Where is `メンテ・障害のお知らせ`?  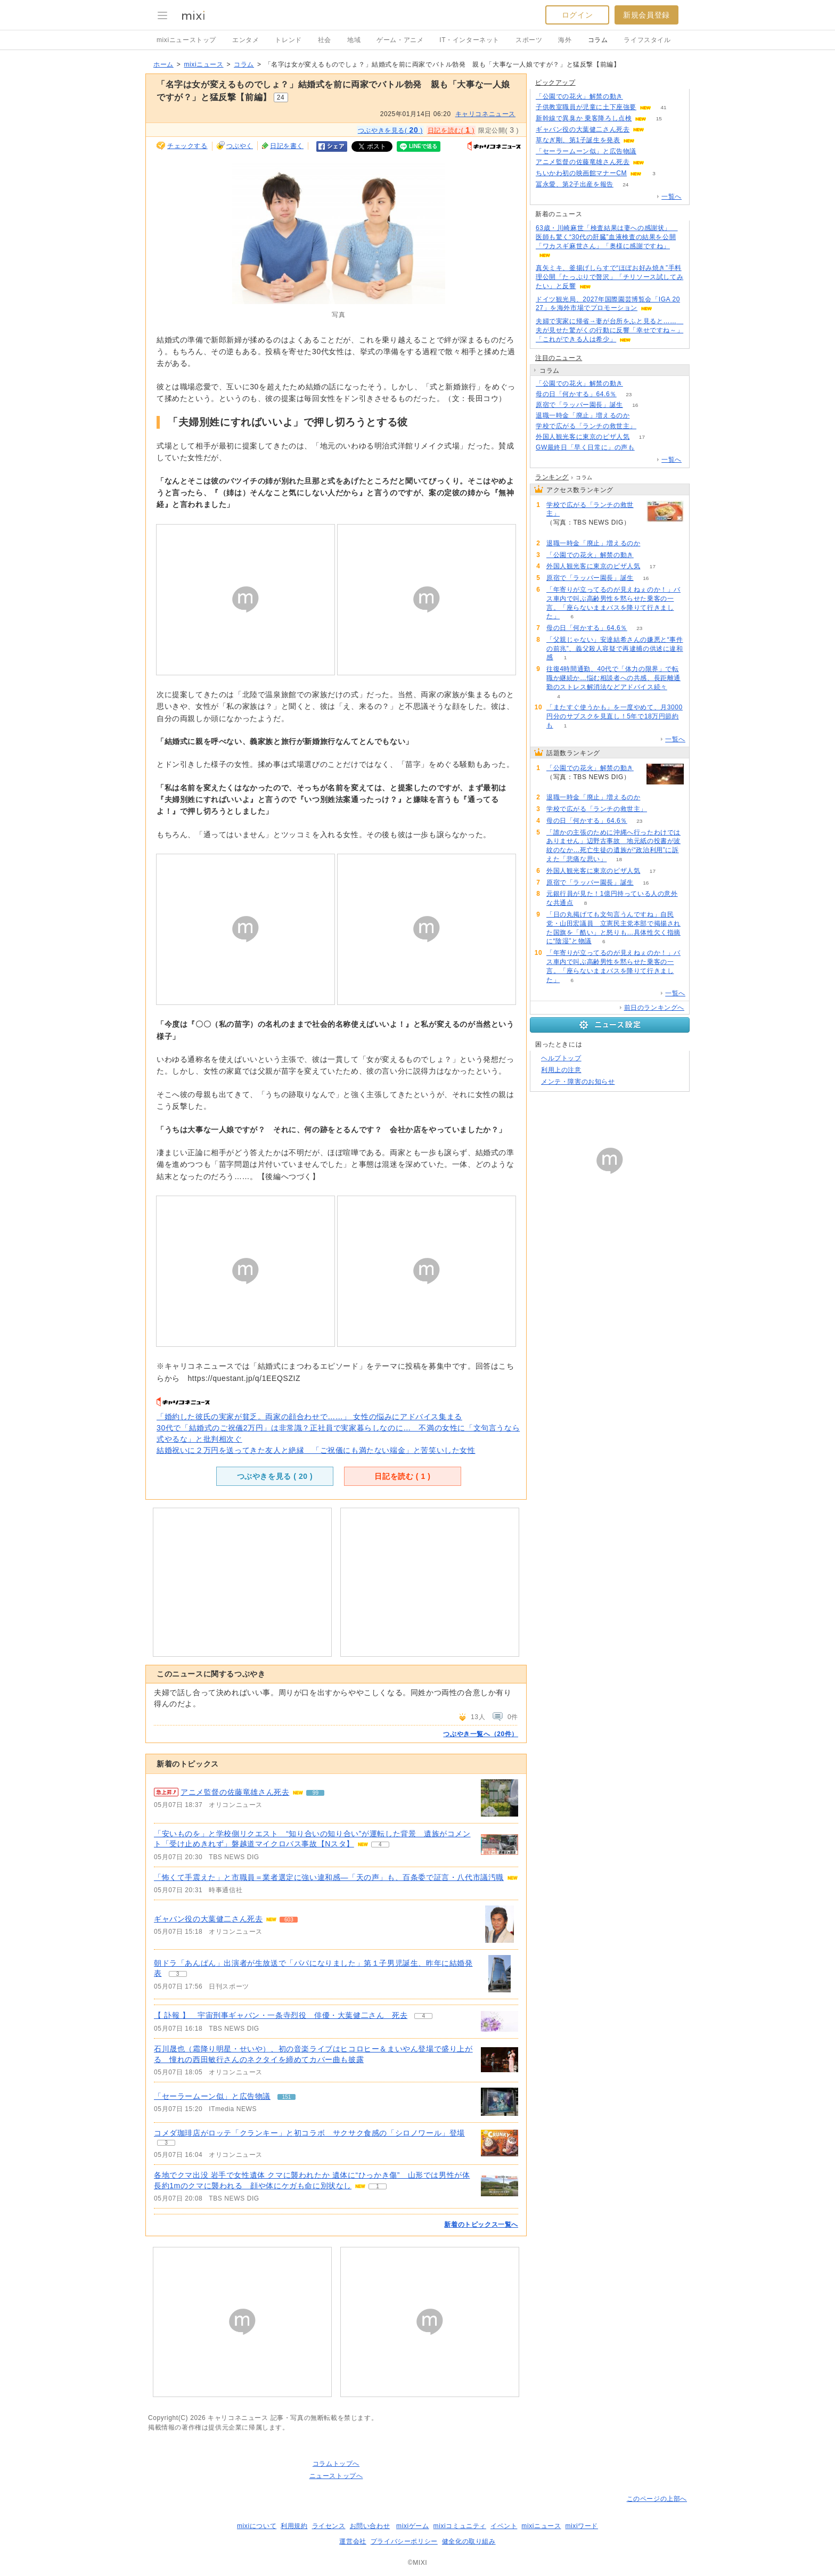
メンテ・障害のお知らせ is located at coordinates (578, 1081).